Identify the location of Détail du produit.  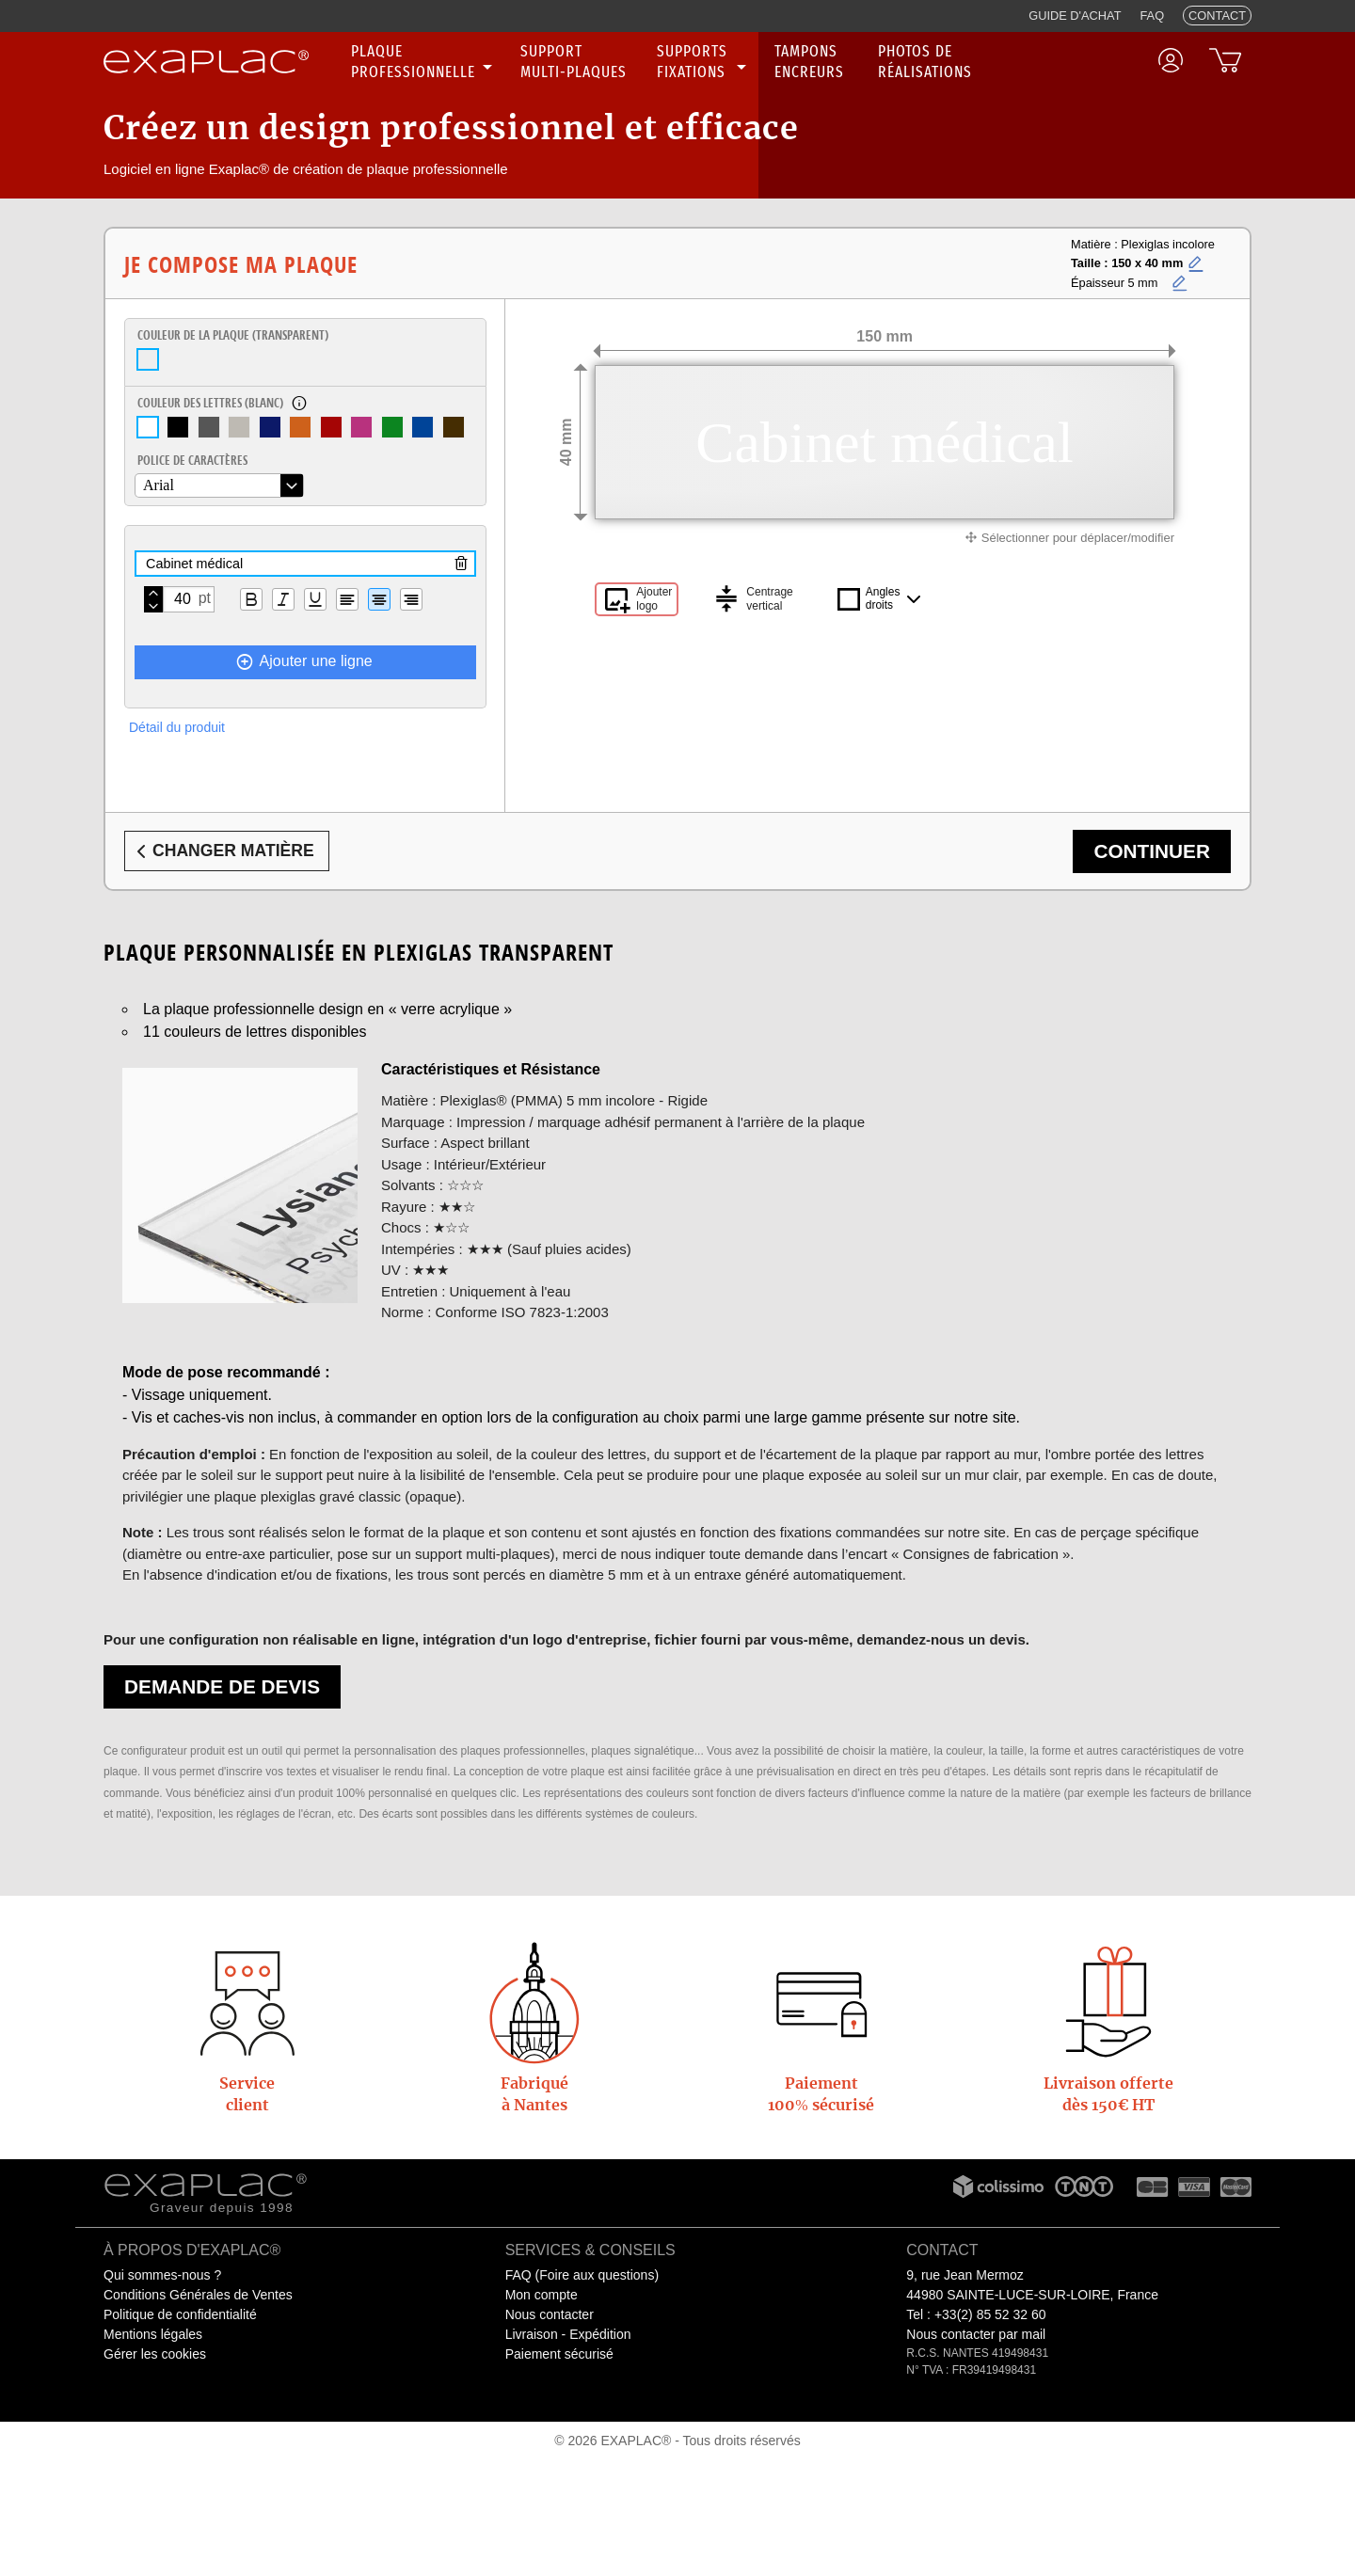
(177, 727).